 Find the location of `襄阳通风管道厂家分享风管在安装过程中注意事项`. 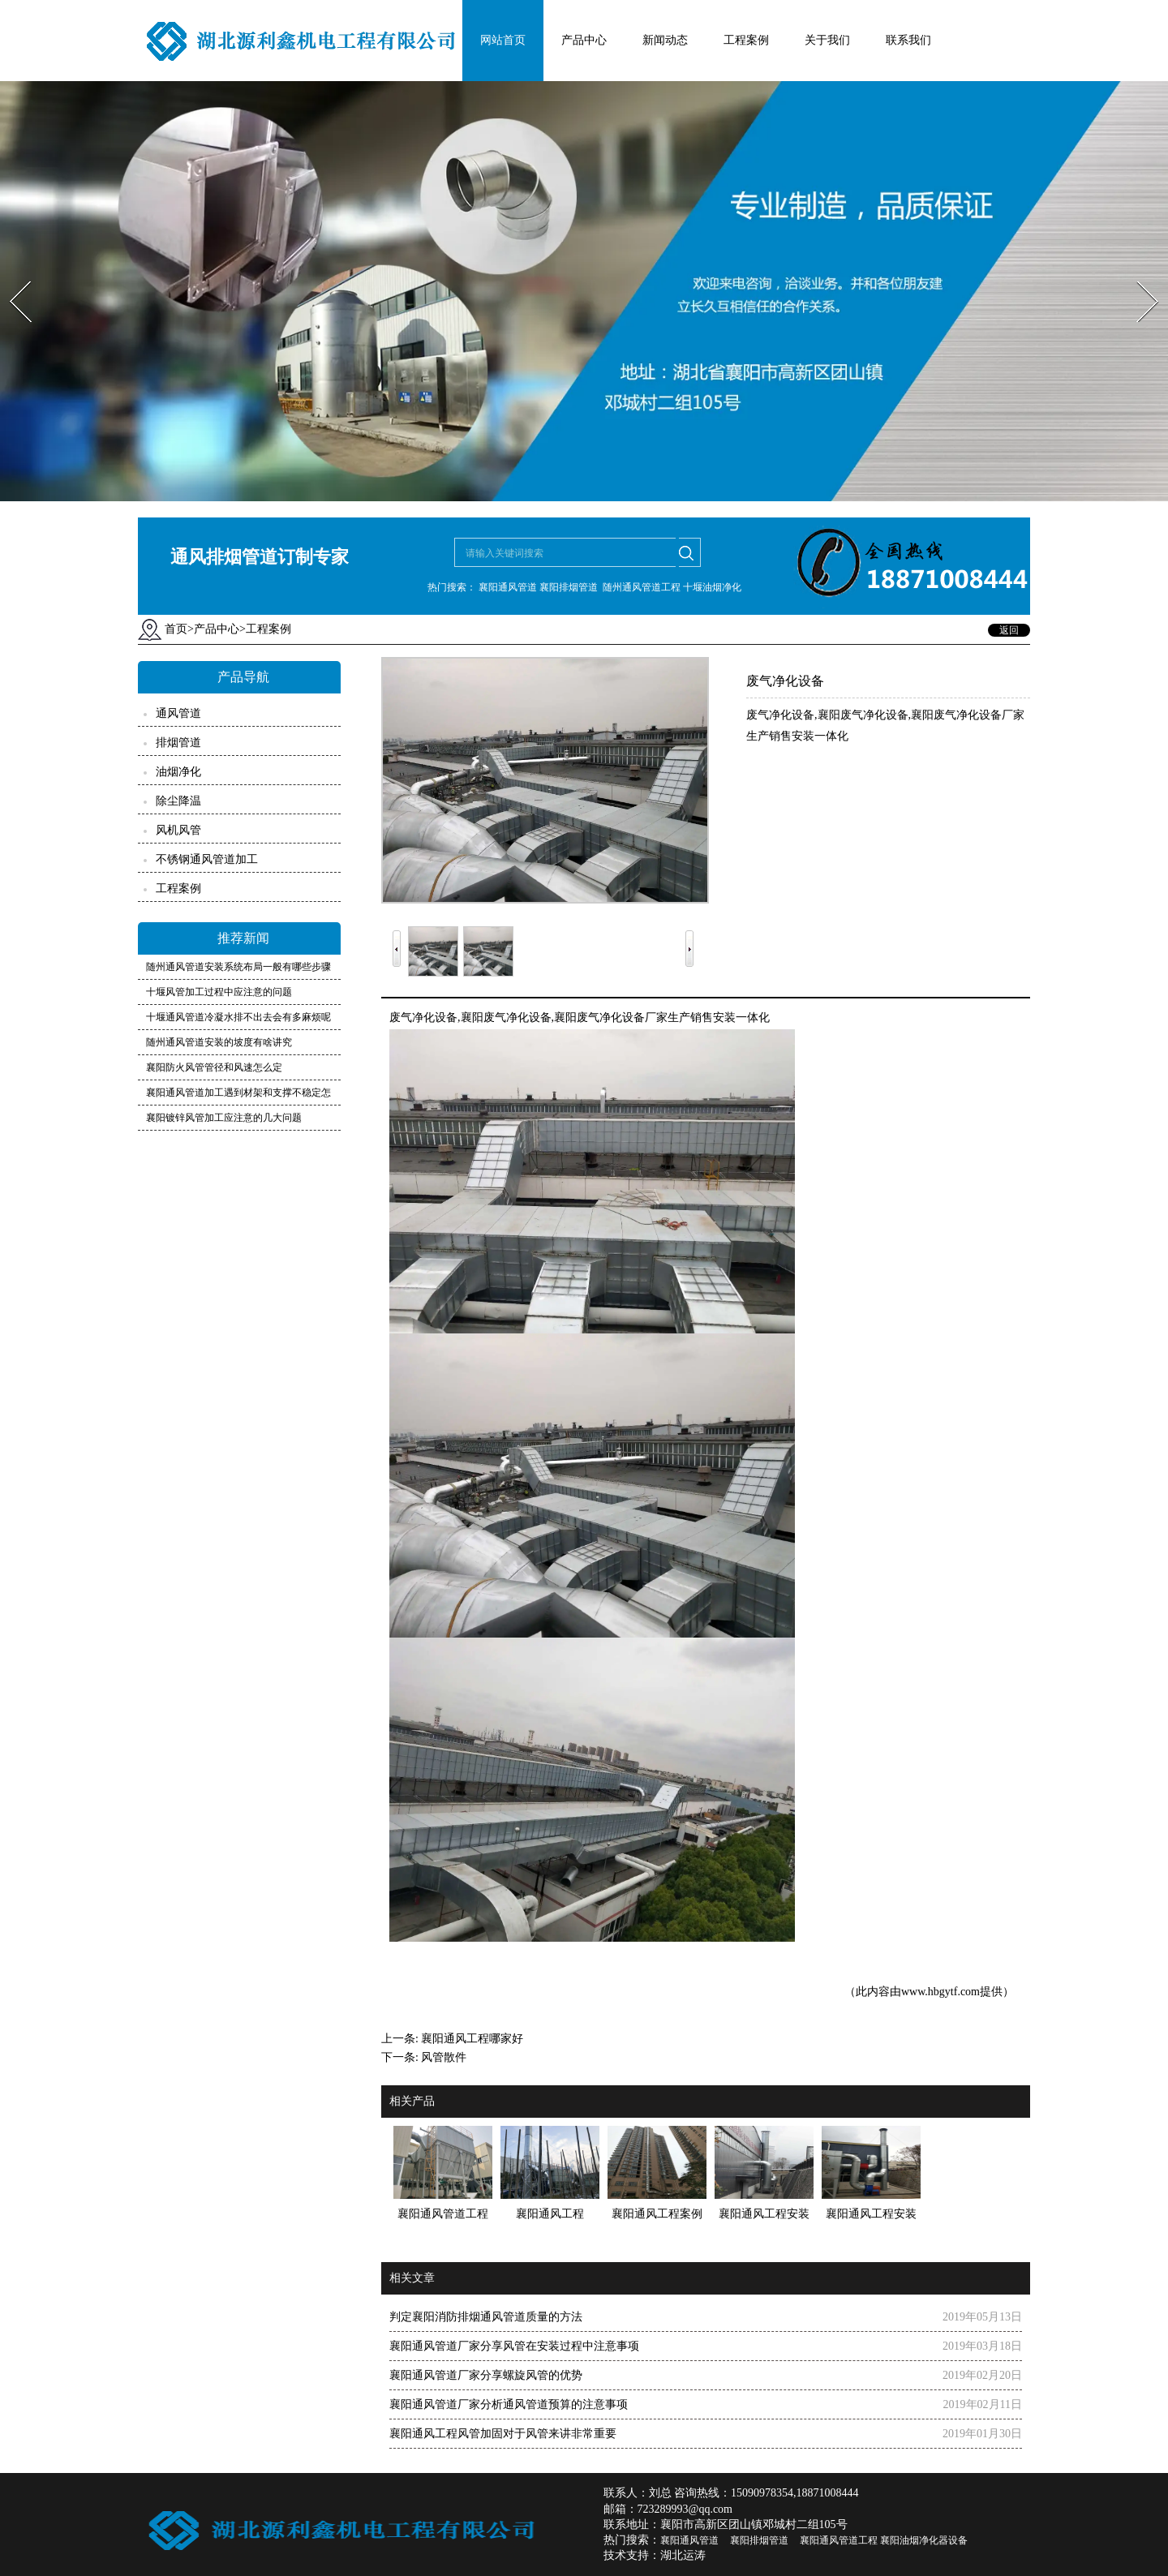

襄阳通风管道厂家分享风管在安装过程中注意事项 is located at coordinates (514, 2346).